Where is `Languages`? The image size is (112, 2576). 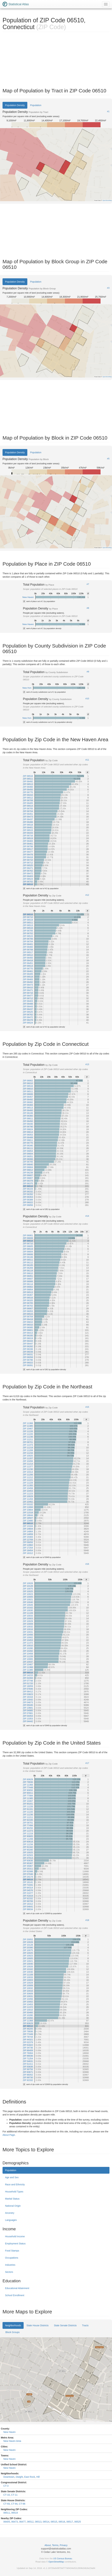
Languages is located at coordinates (11, 2220).